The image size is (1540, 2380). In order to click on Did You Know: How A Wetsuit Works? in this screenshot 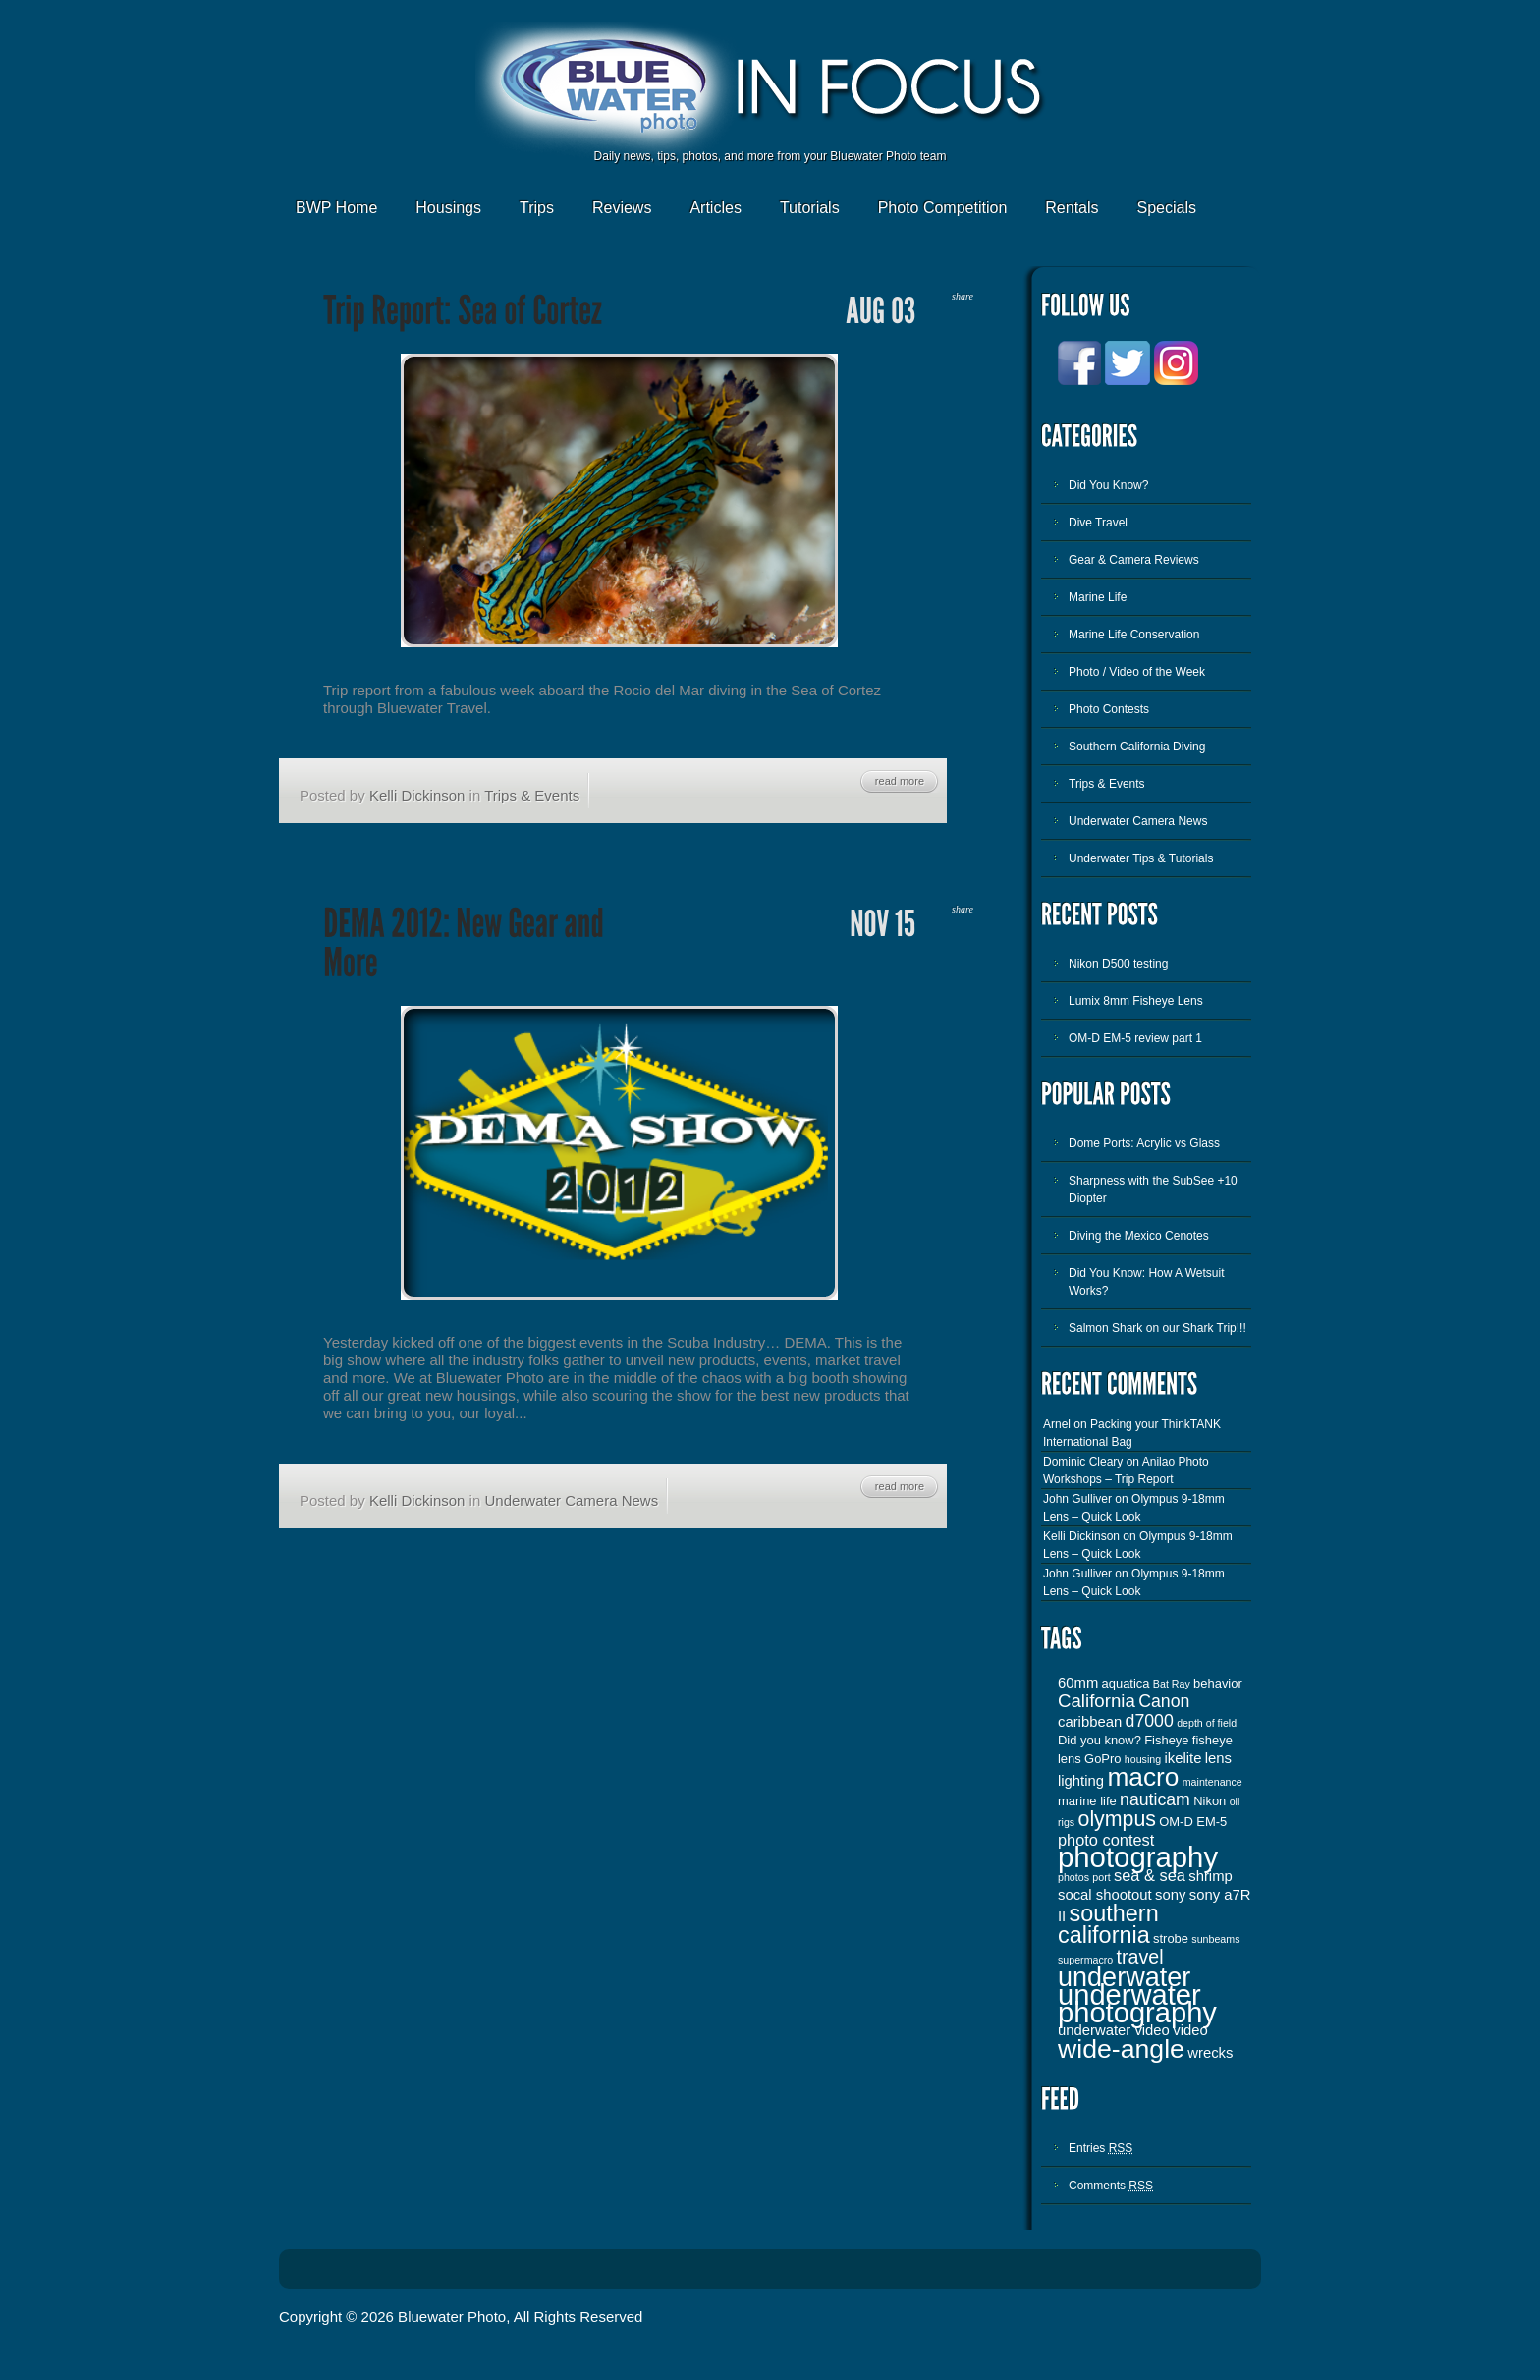, I will do `click(1147, 1282)`.